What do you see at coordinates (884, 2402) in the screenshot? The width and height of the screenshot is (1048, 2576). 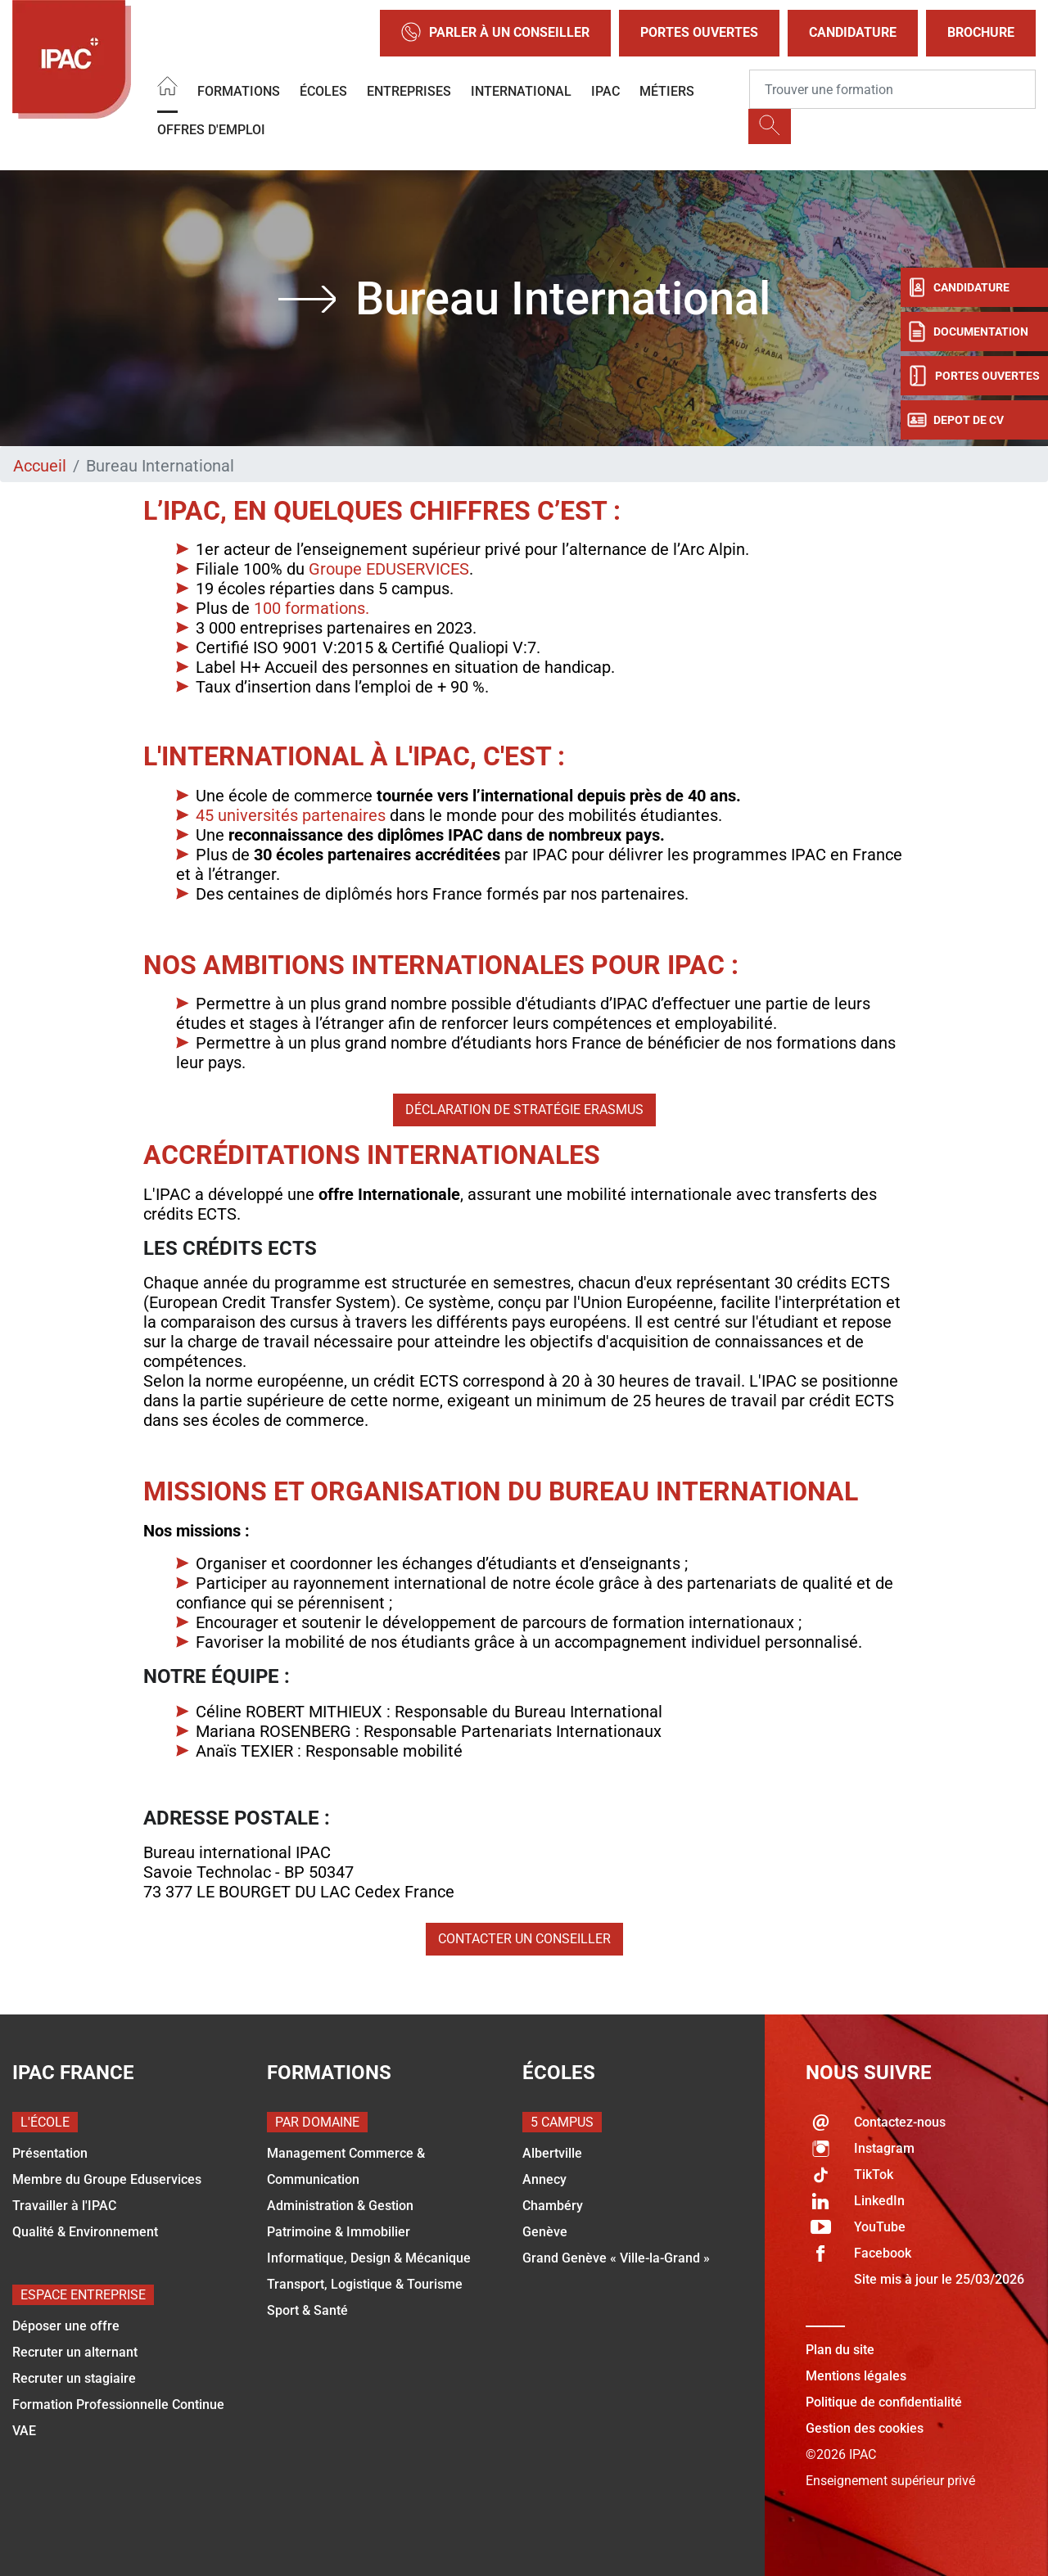 I see `Politique de confidentialité` at bounding box center [884, 2402].